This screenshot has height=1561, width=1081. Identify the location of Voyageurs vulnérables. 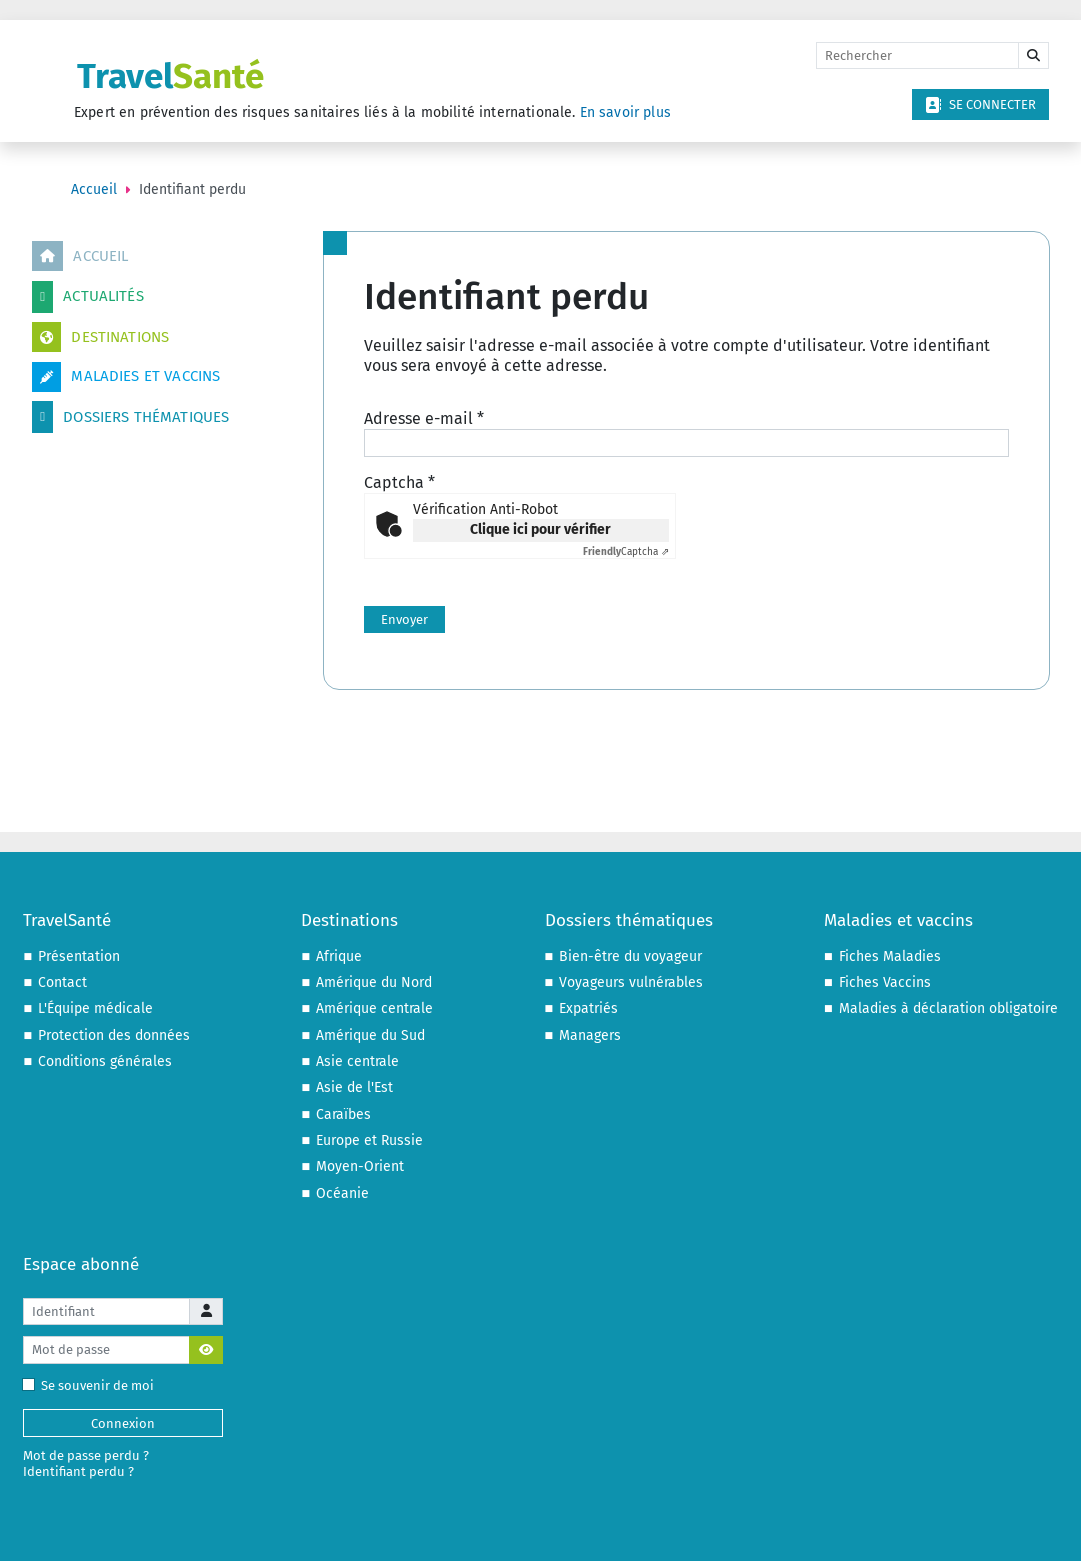
(631, 982).